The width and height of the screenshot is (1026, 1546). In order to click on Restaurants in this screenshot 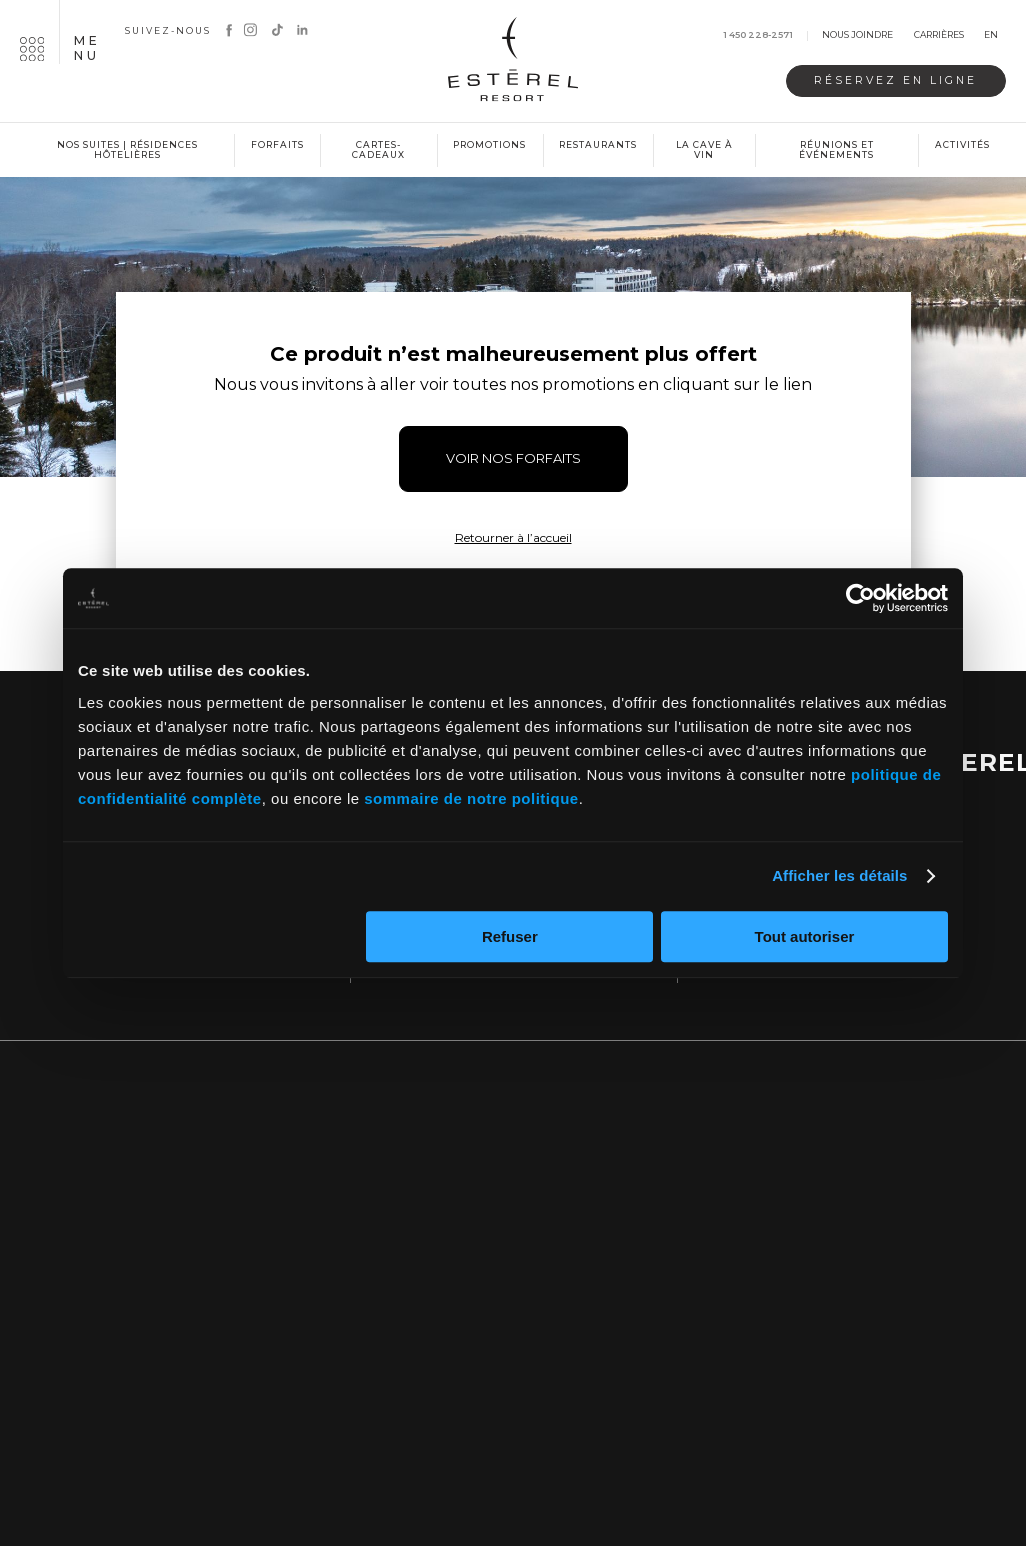, I will do `click(598, 144)`.